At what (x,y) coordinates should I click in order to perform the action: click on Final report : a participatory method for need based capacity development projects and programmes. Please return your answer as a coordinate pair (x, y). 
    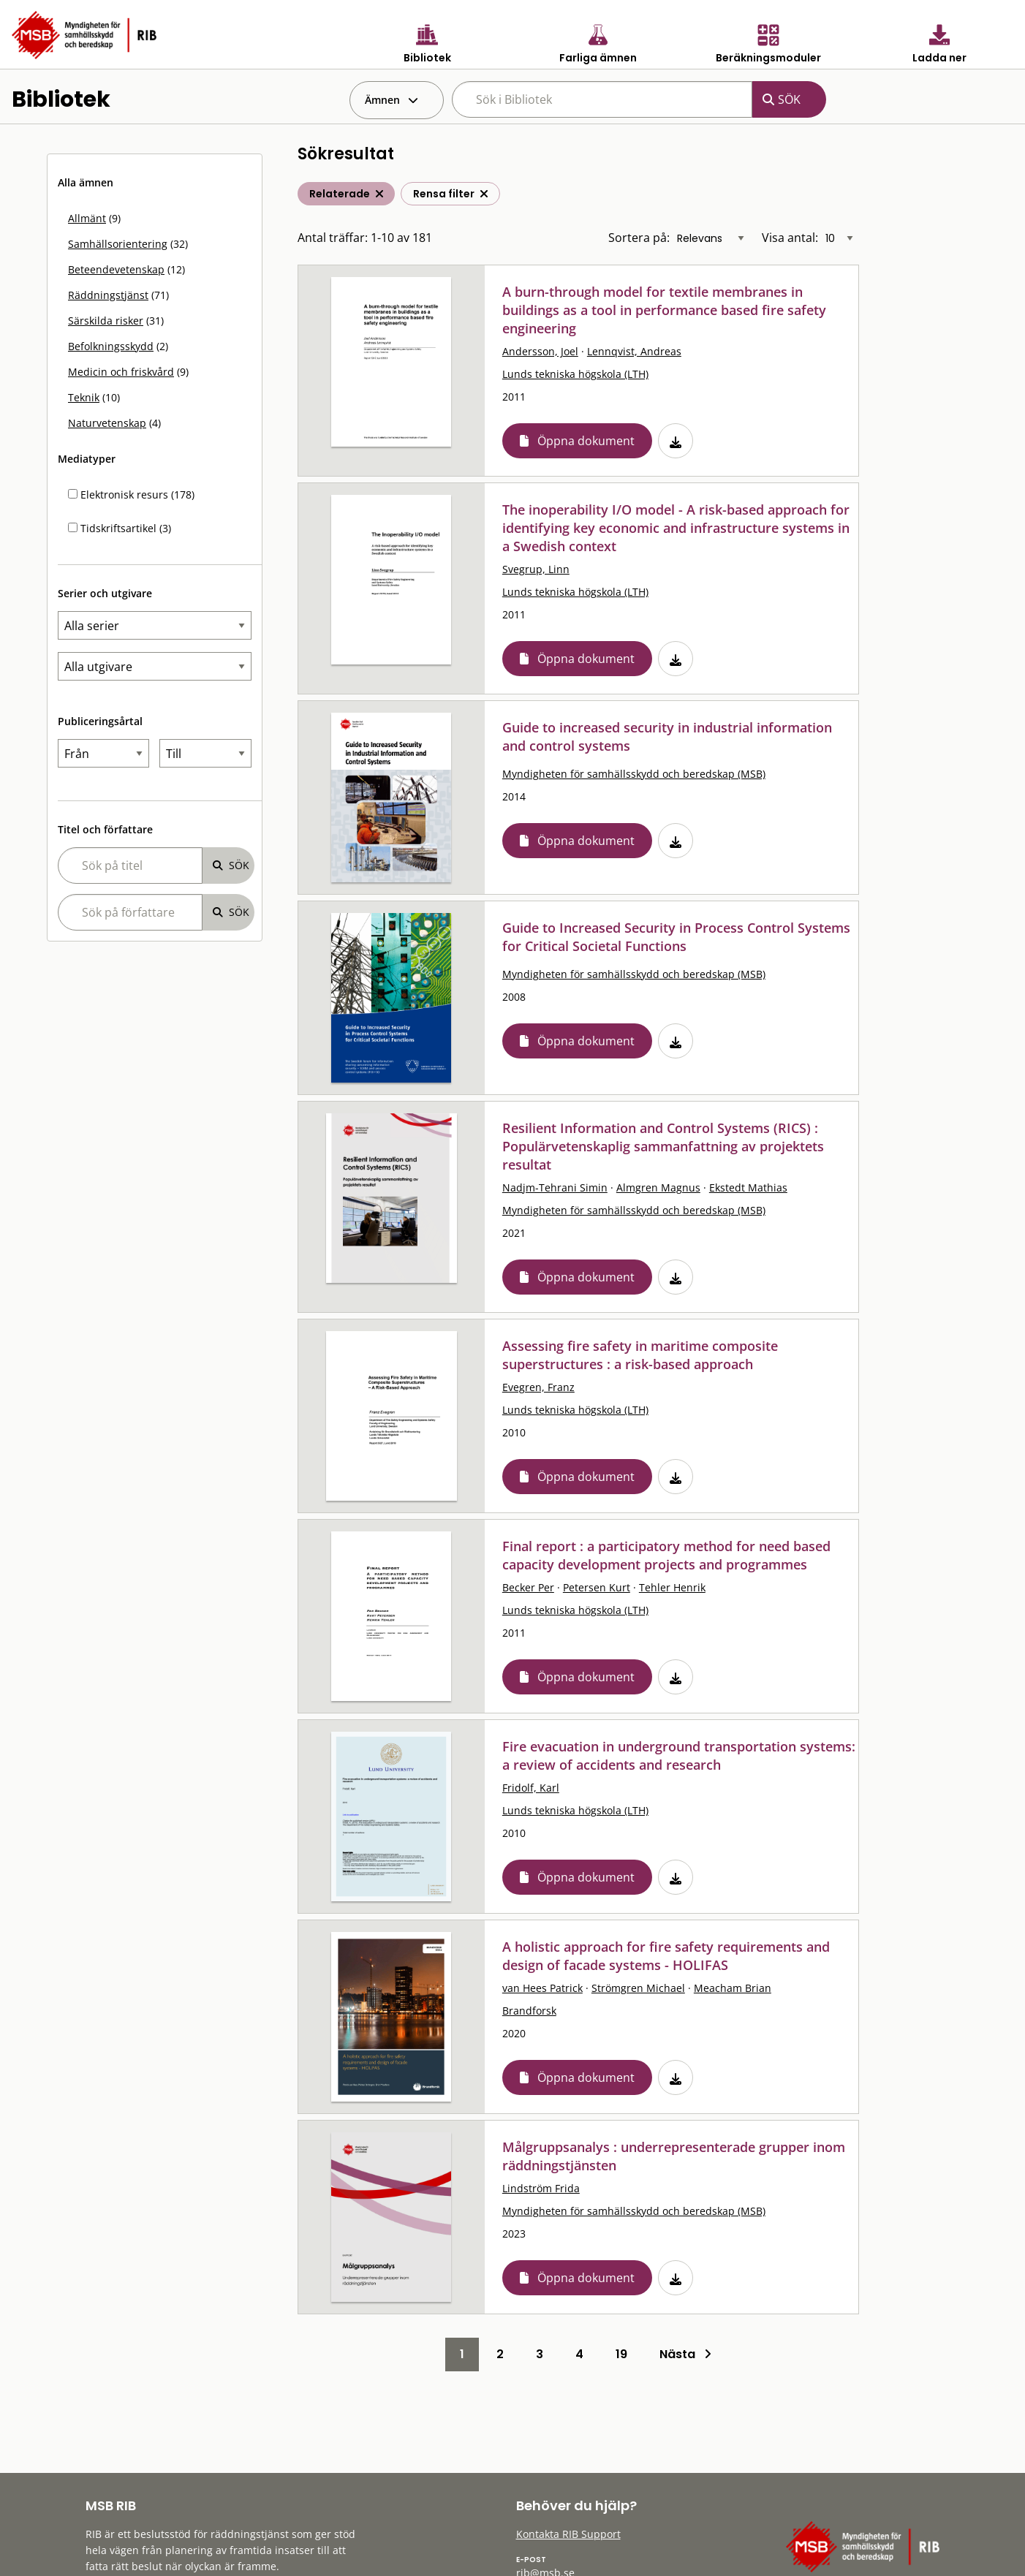
    Looking at the image, I should click on (666, 1555).